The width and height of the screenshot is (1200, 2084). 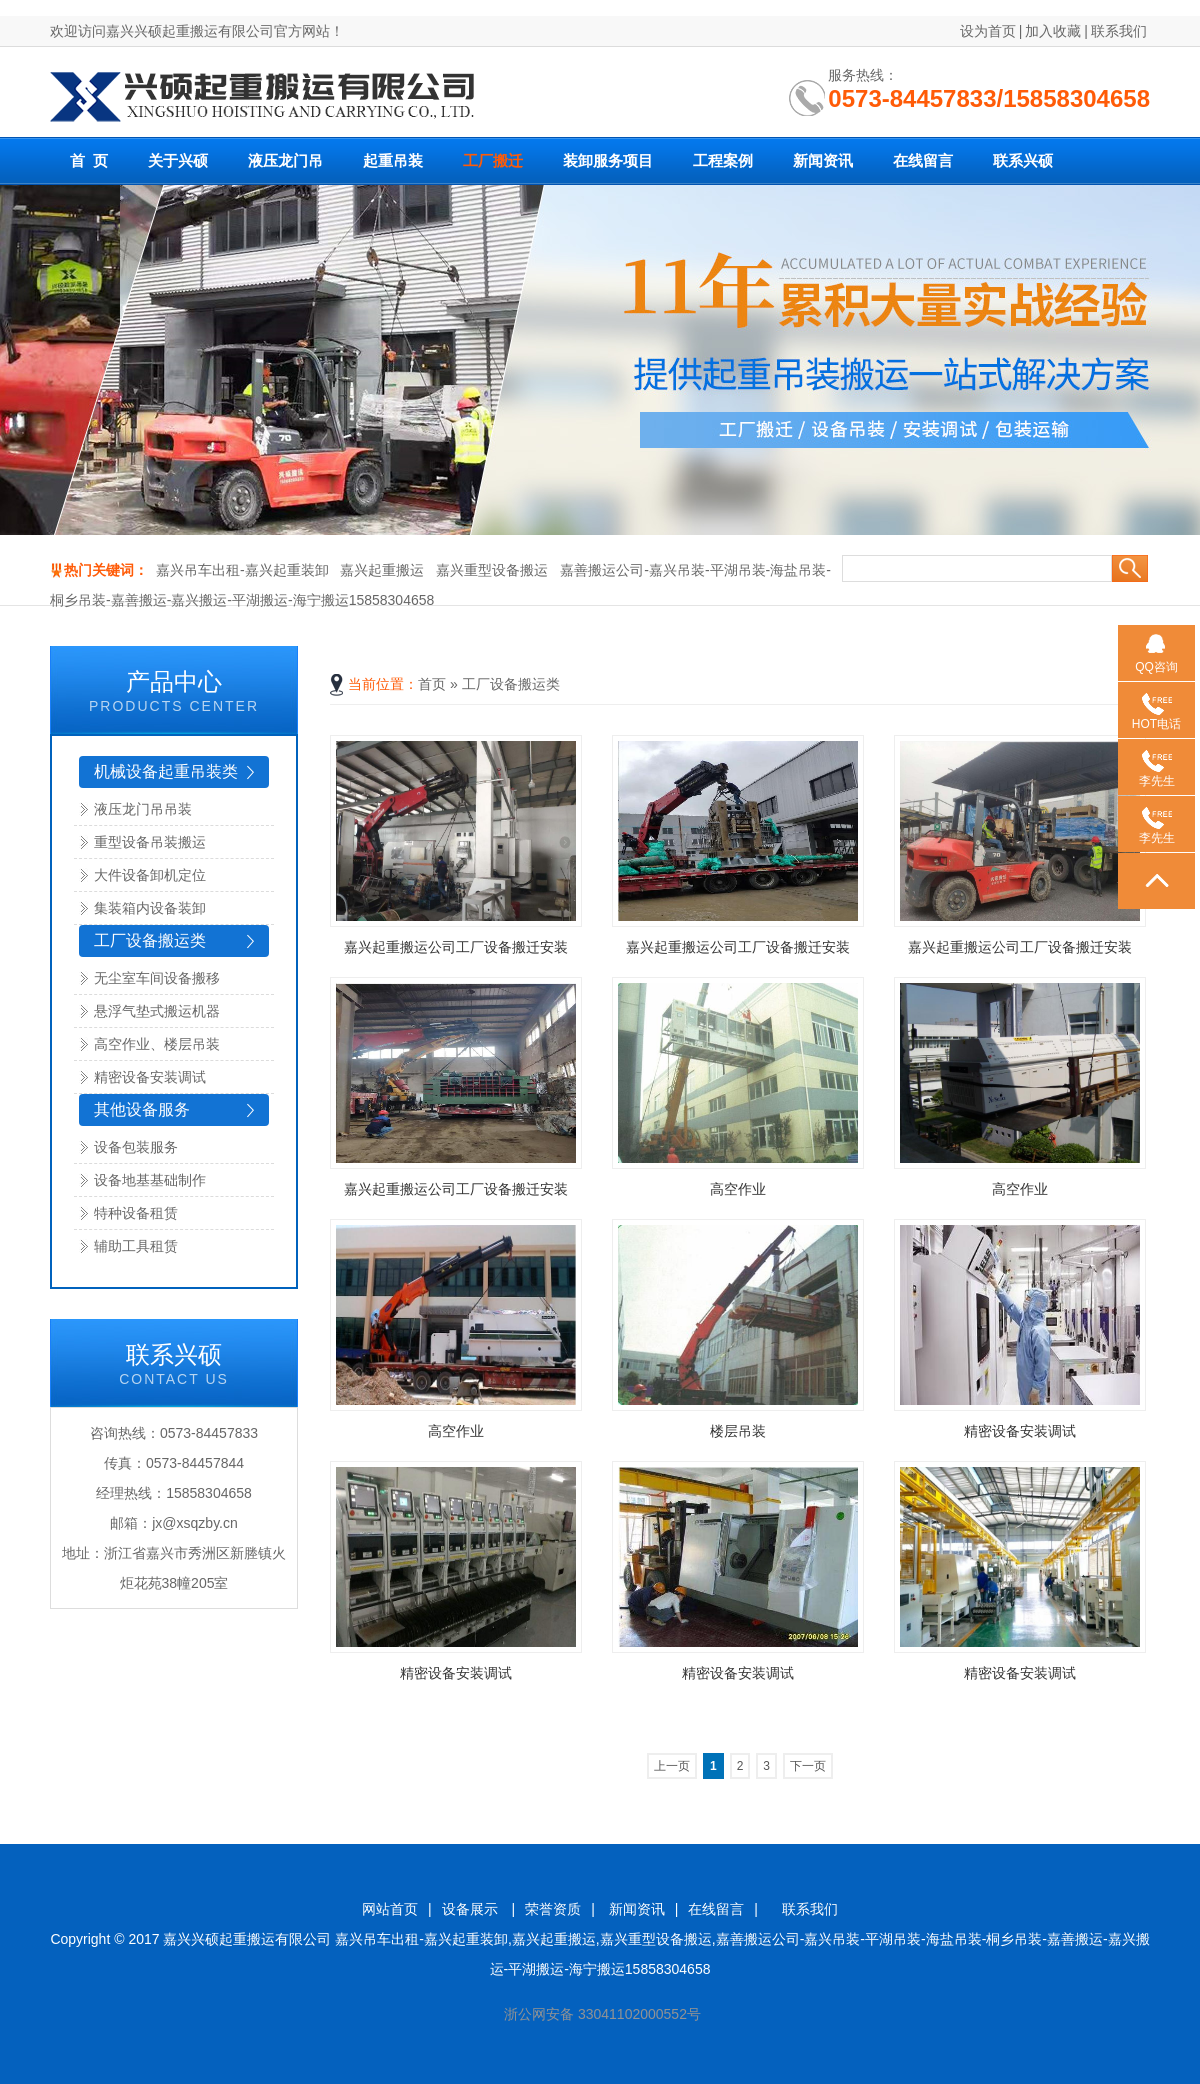 I want to click on 联系我们, so click(x=1119, y=31).